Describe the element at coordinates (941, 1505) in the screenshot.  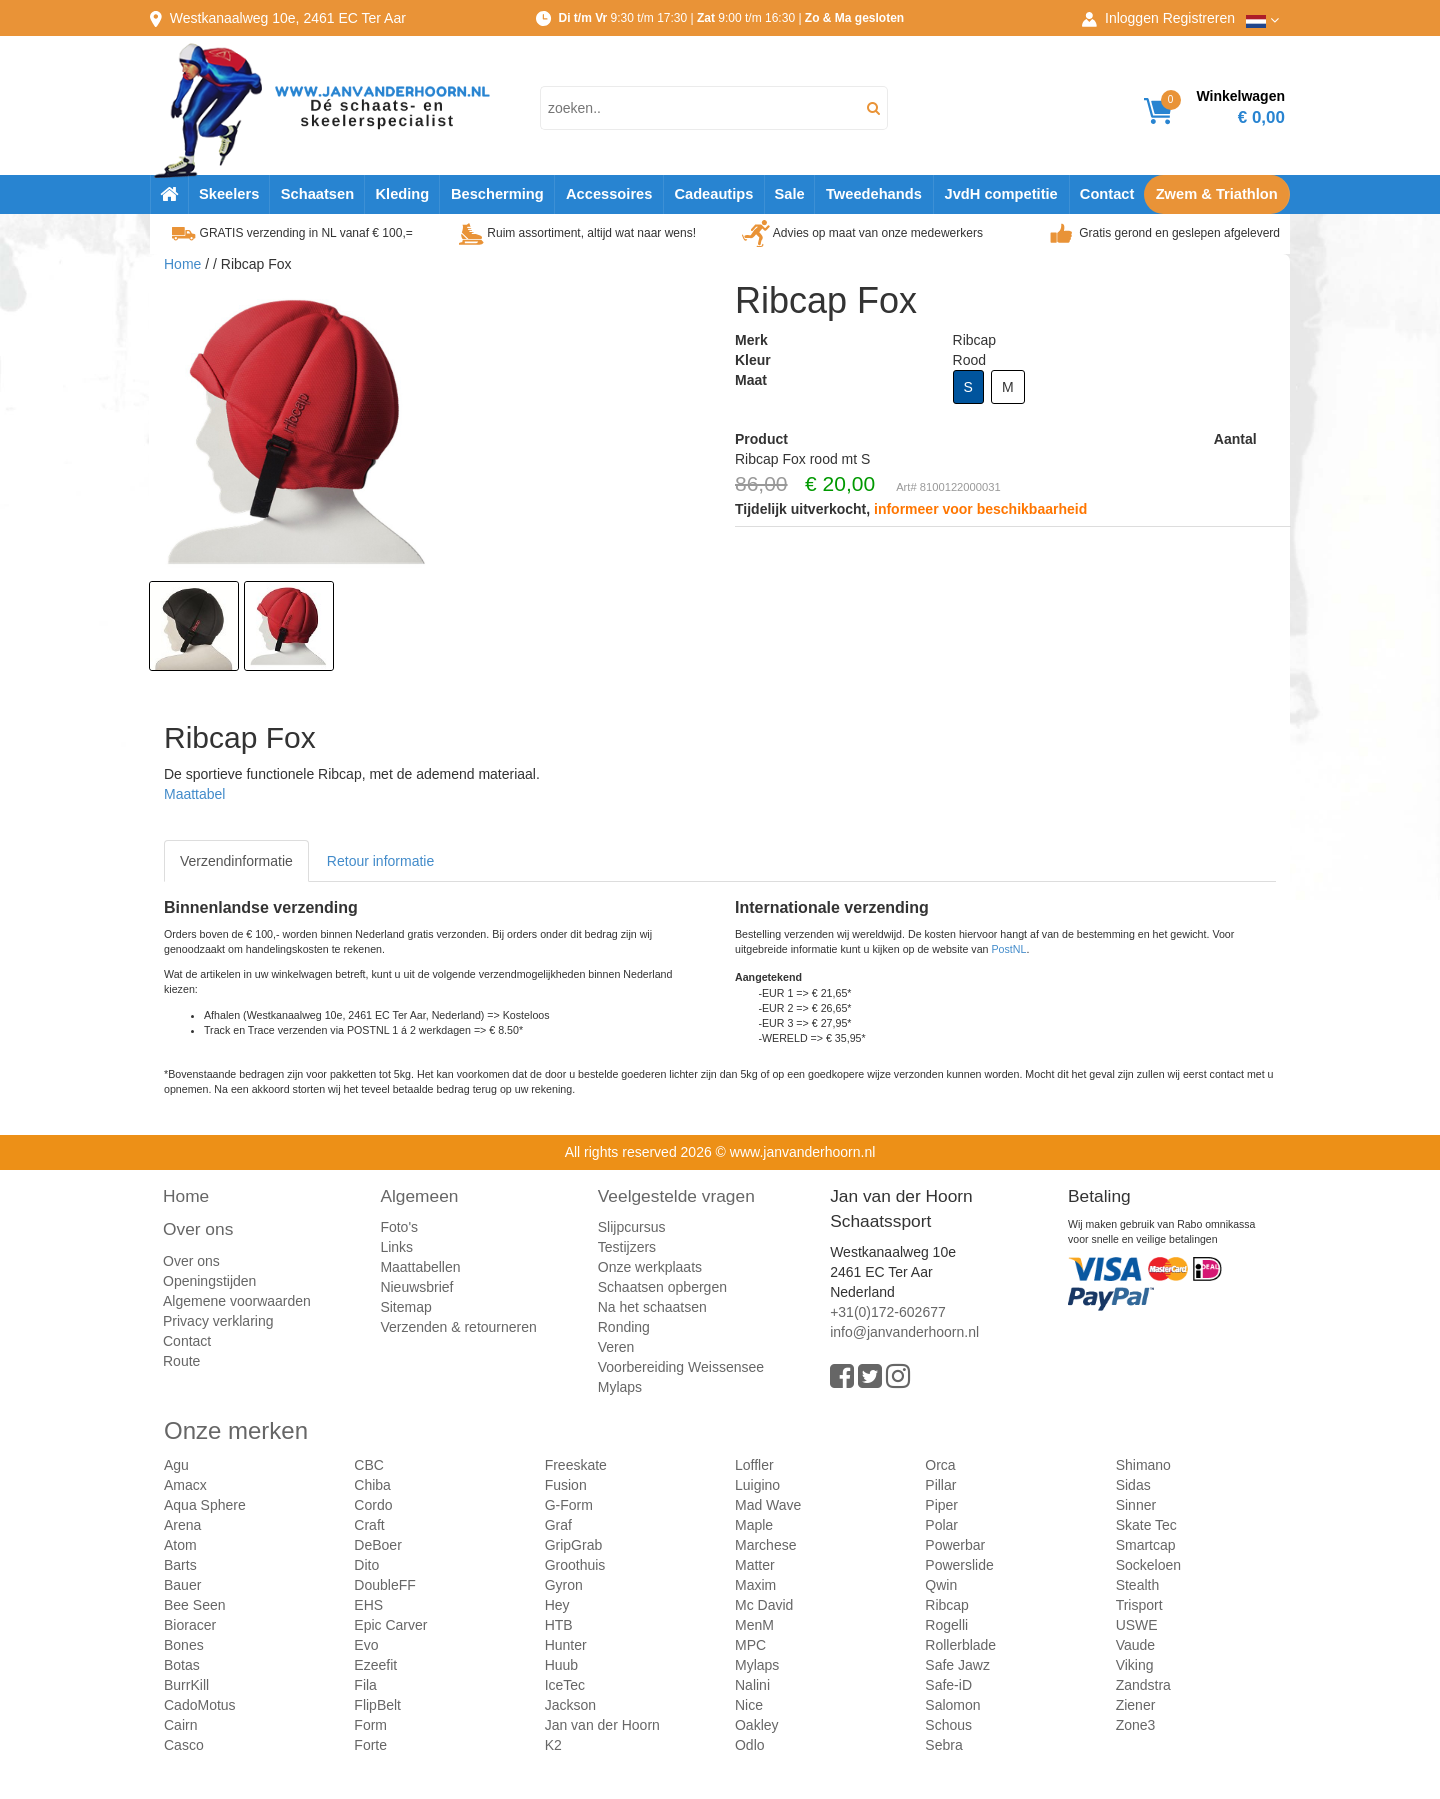
I see `Piper` at that location.